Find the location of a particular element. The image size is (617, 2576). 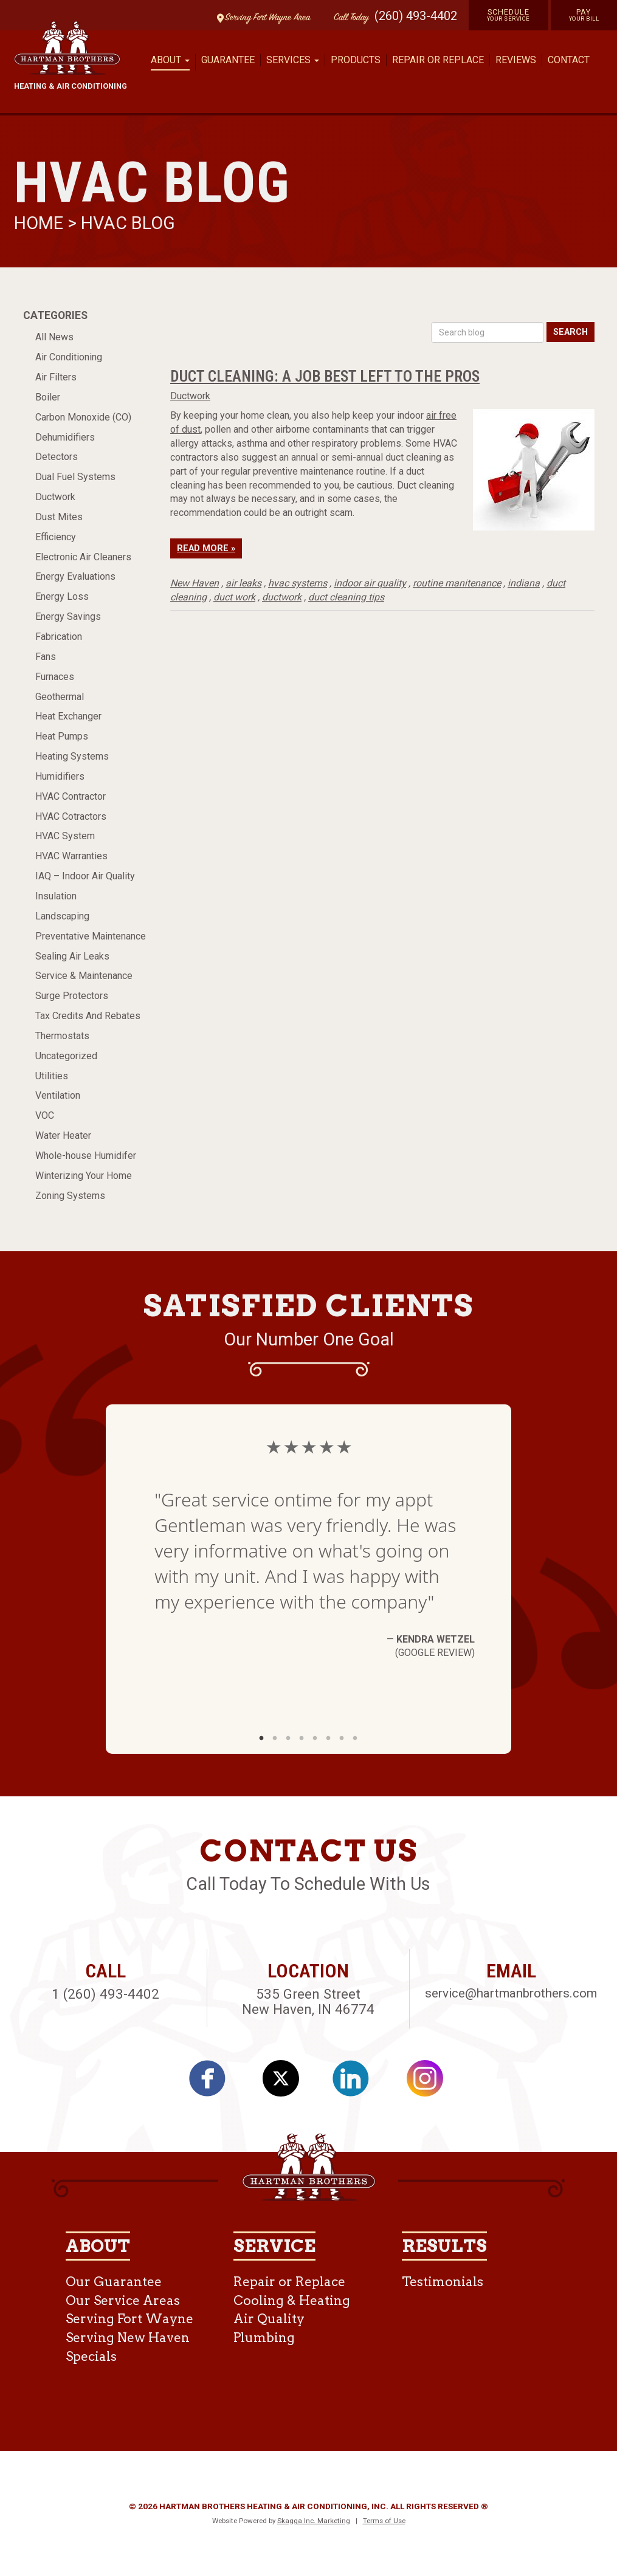

Energy Loss is located at coordinates (62, 596).